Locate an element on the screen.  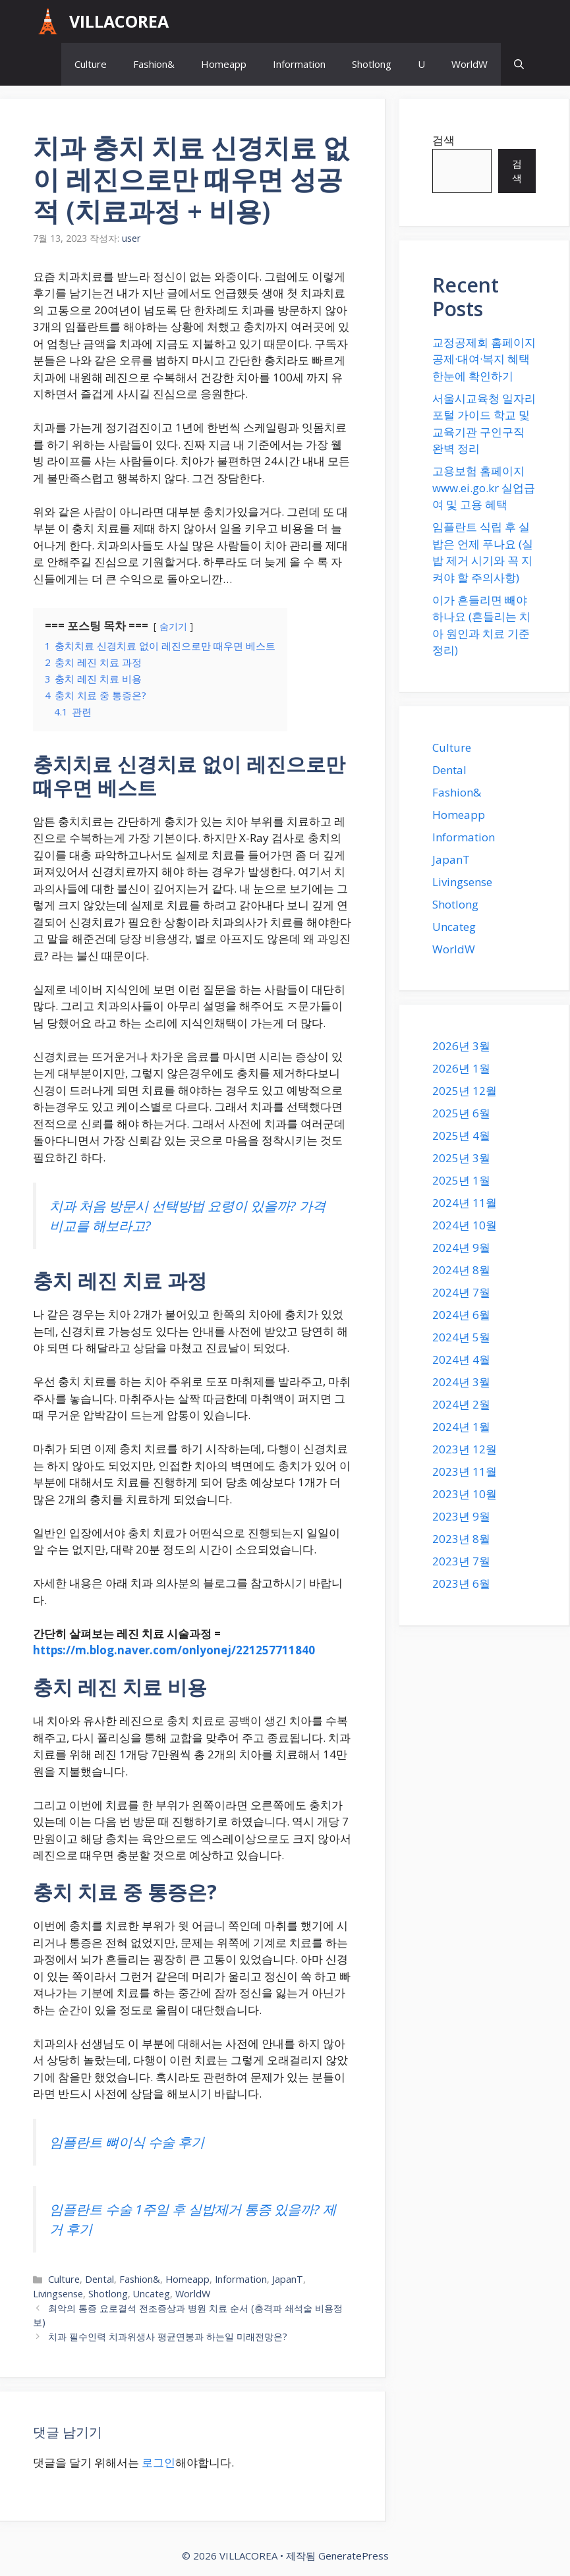
검색 is located at coordinates (443, 140).